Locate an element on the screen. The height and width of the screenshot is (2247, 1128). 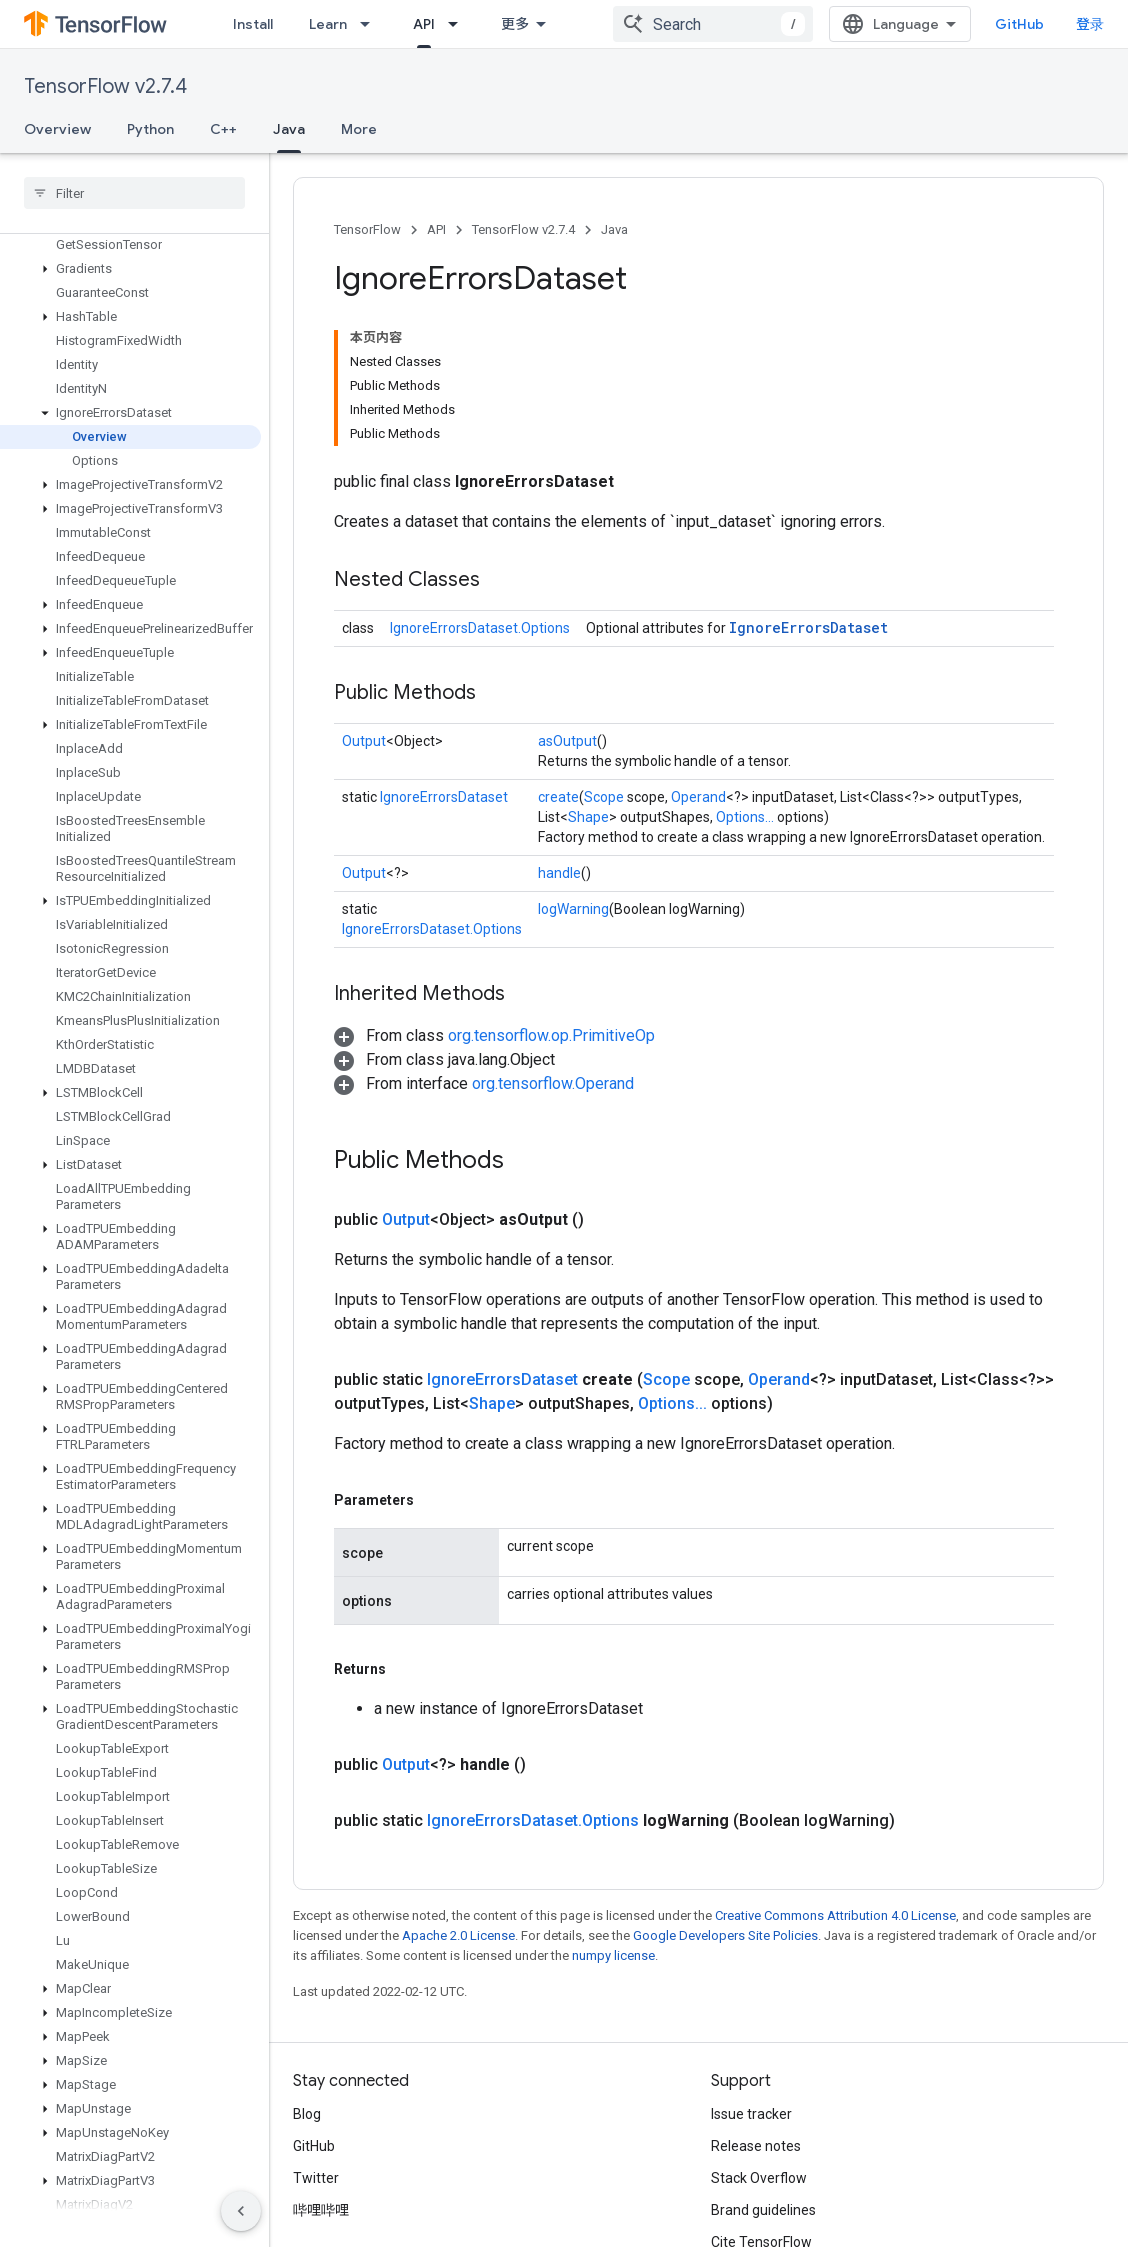
Output is located at coordinates (364, 741).